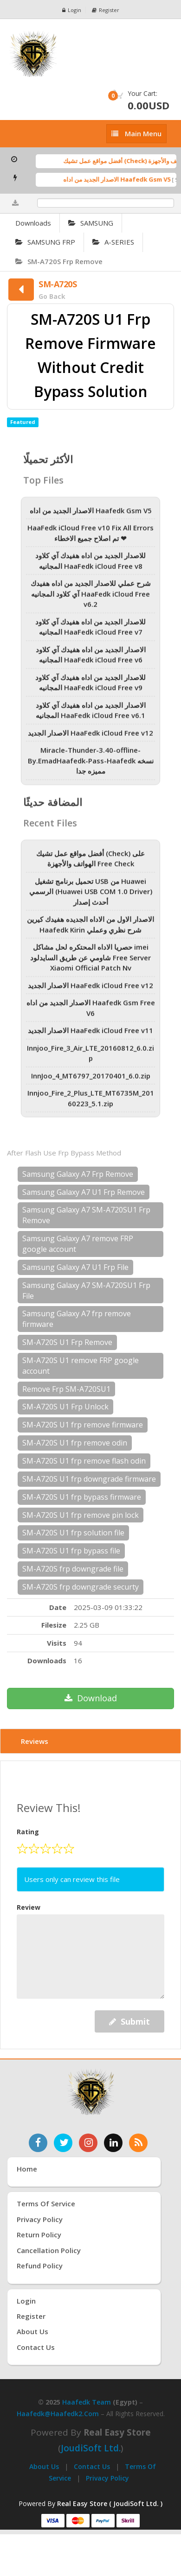  Describe the element at coordinates (36, 2347) in the screenshot. I see `Contact Us [اتصل بنا]` at that location.